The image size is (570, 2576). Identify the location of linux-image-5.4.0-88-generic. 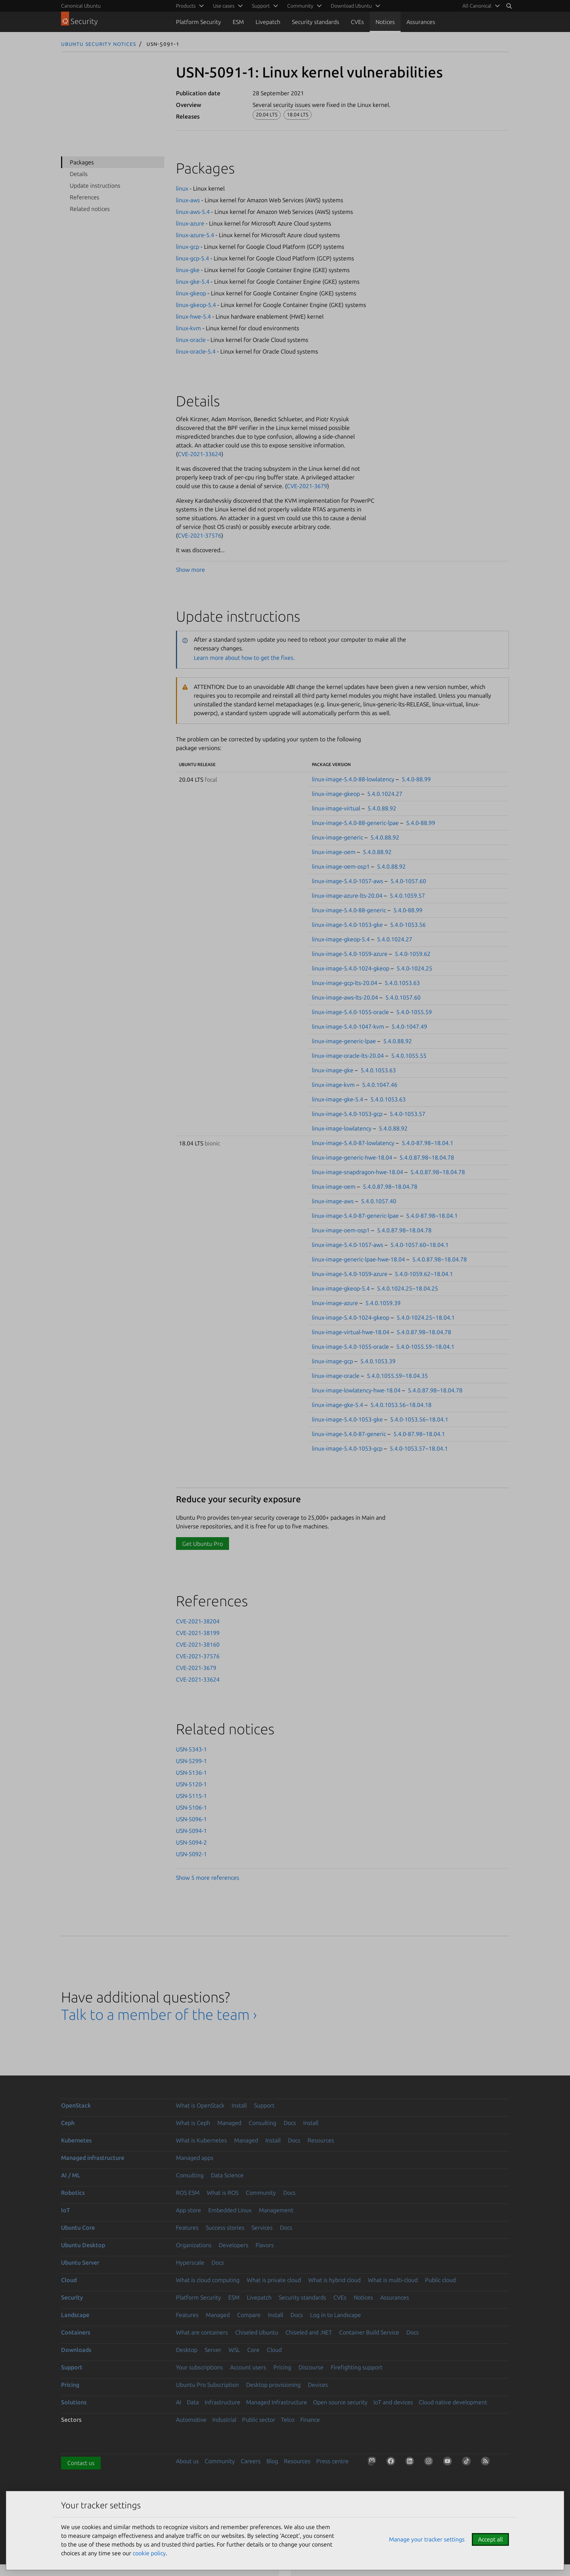
(349, 910).